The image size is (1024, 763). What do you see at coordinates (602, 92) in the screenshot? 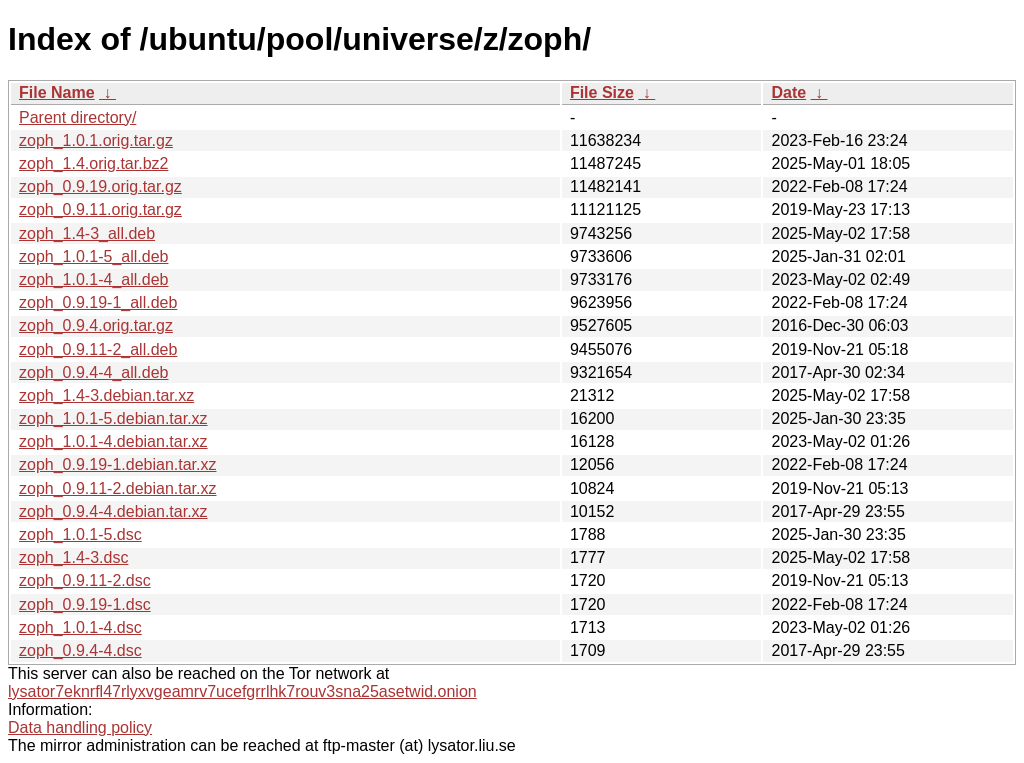
I see `File Size` at bounding box center [602, 92].